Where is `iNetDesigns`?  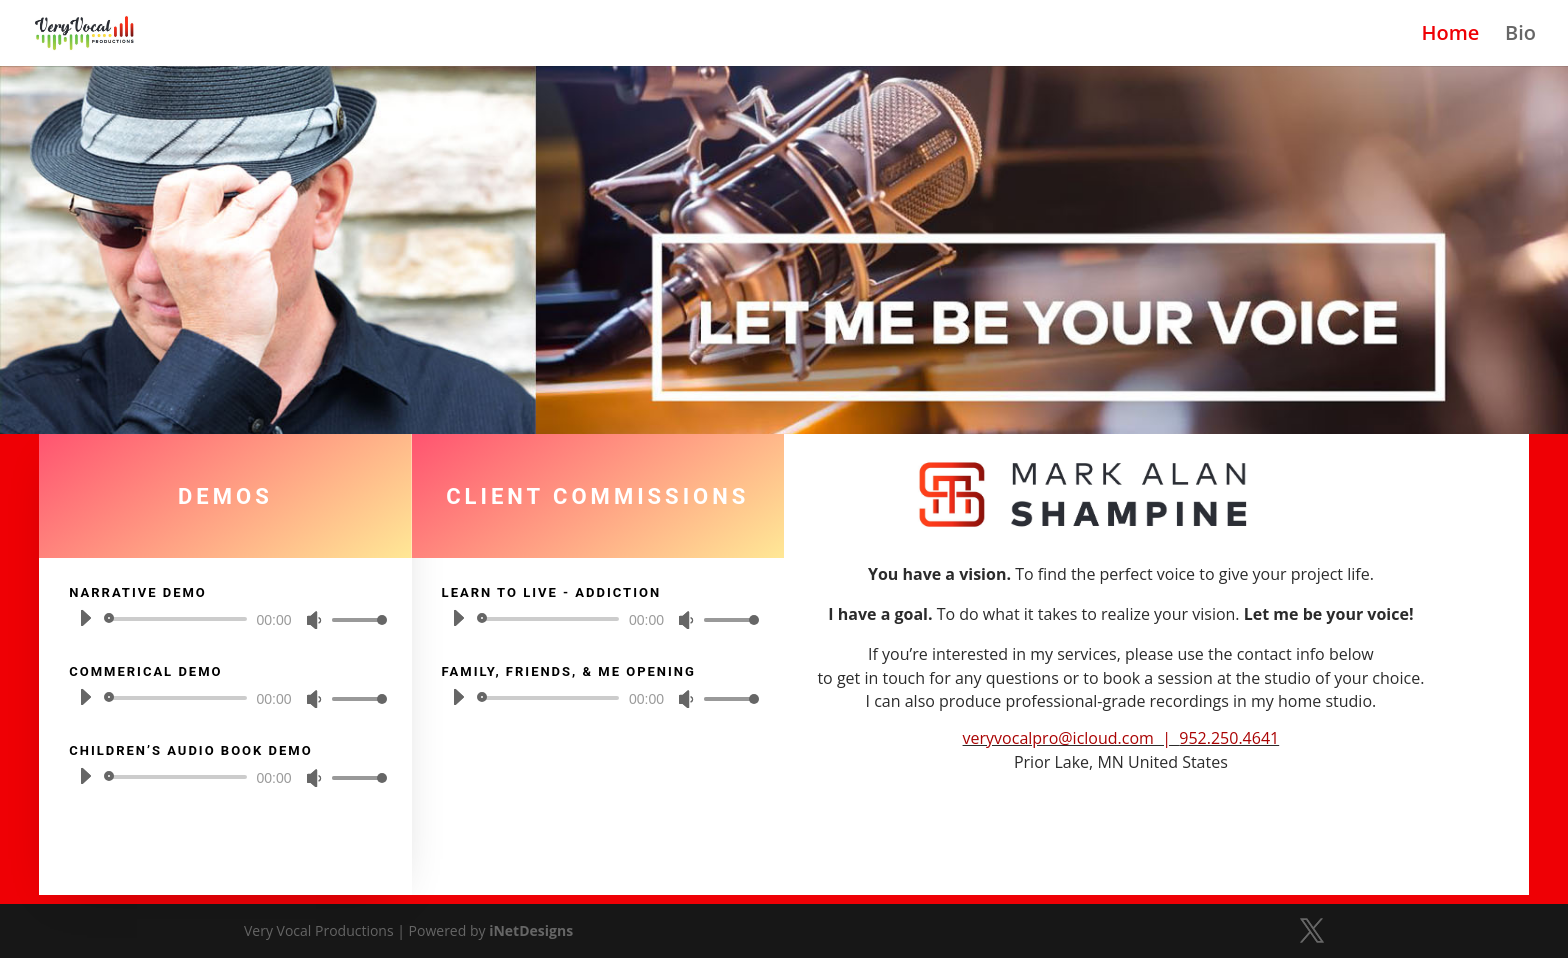 iNetDesigns is located at coordinates (531, 930).